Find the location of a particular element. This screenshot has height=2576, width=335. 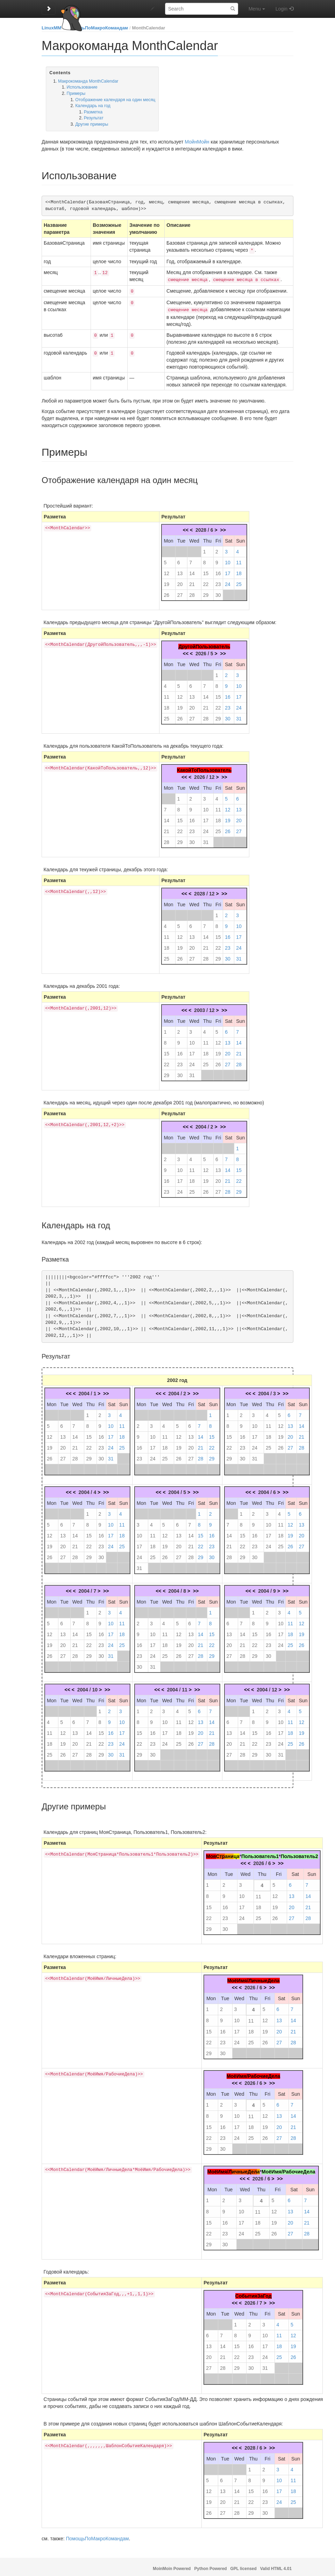

MonthCalendar is located at coordinates (148, 27).